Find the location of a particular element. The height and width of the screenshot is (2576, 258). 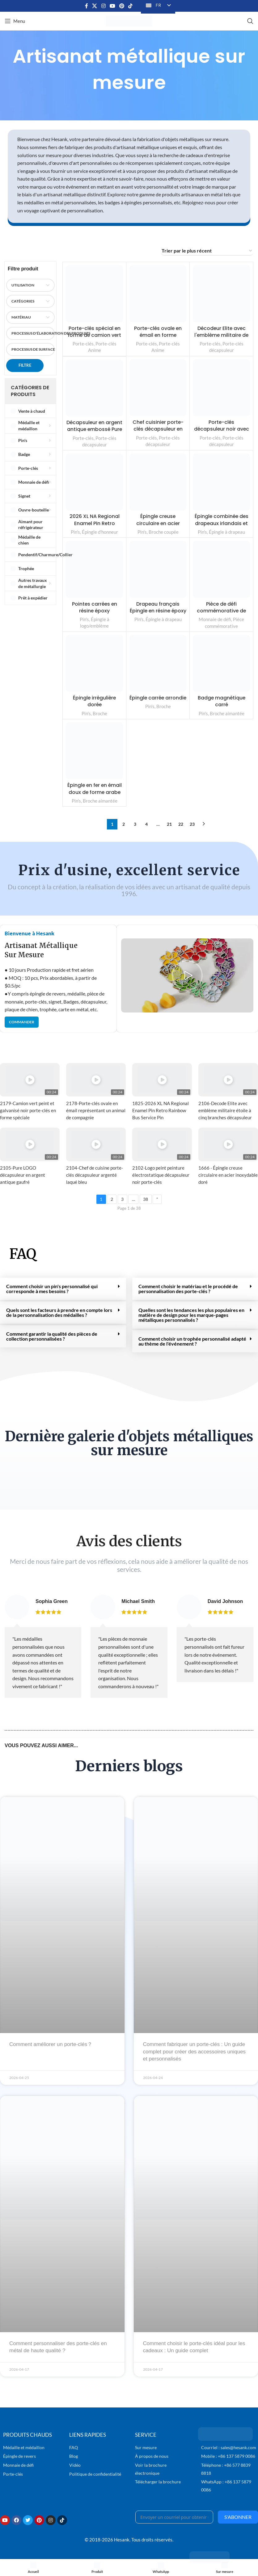

[Chef cuisinier porte-clés décapsuleur en argent laqué bleu] is located at coordinates (158, 387).